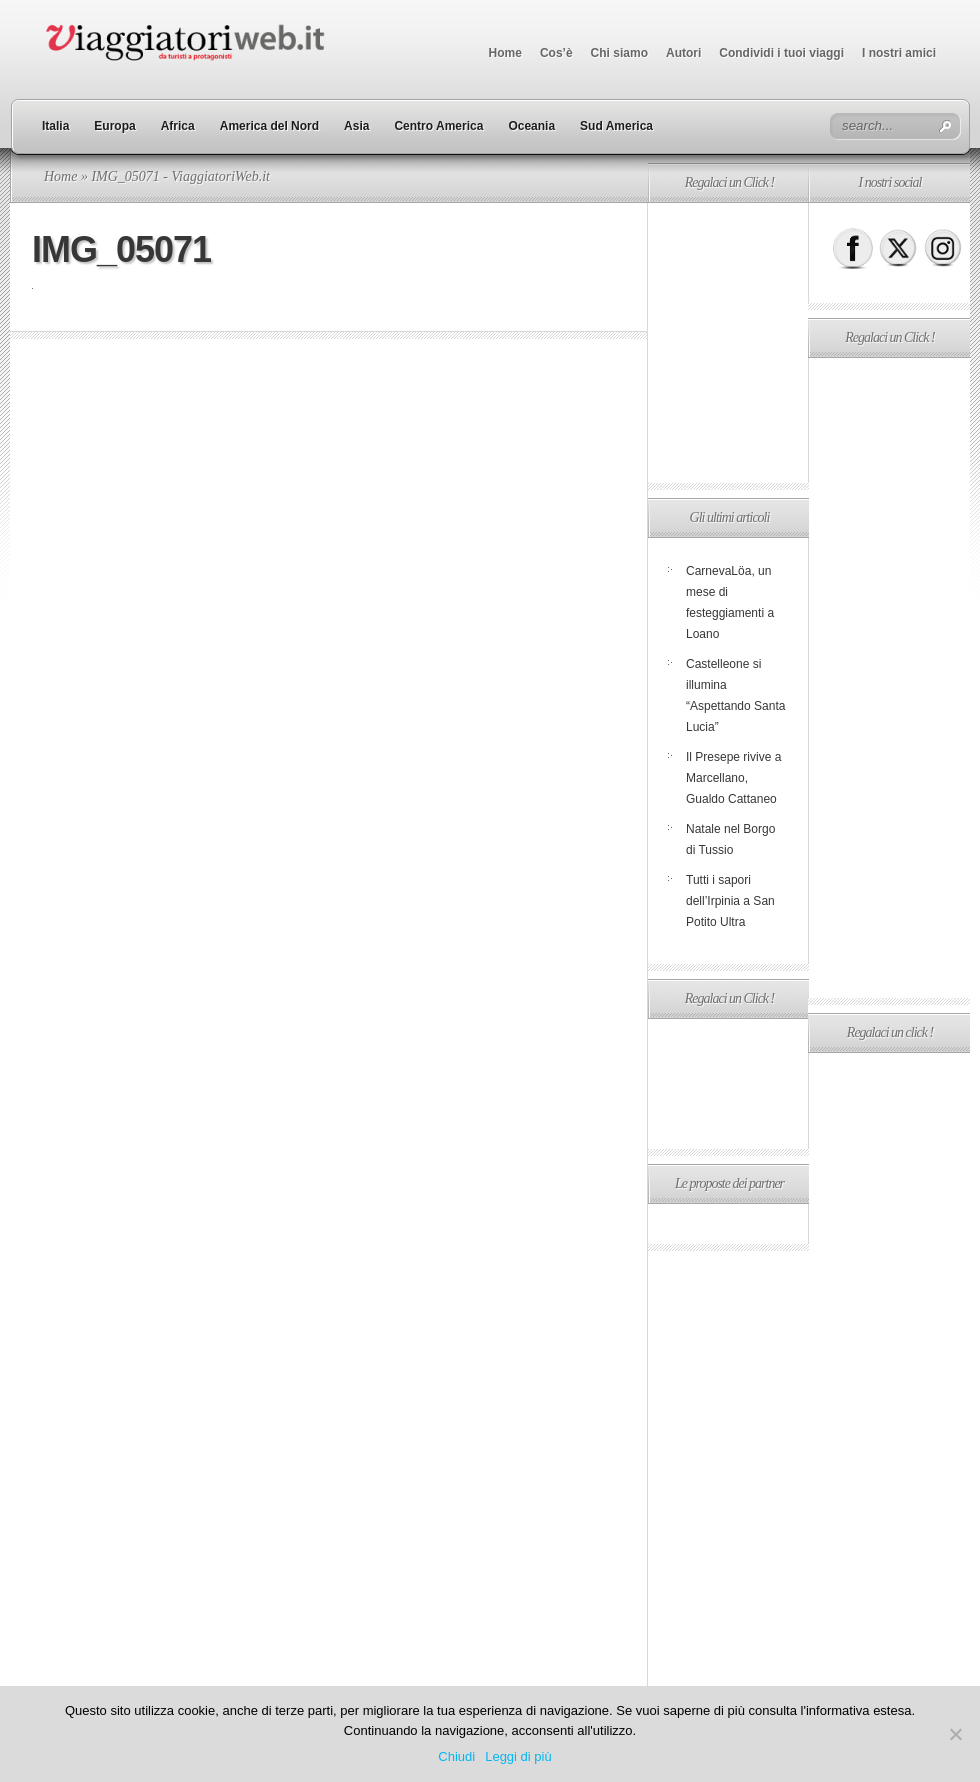 The width and height of the screenshot is (980, 1782). What do you see at coordinates (899, 53) in the screenshot?
I see `I nostri amici` at bounding box center [899, 53].